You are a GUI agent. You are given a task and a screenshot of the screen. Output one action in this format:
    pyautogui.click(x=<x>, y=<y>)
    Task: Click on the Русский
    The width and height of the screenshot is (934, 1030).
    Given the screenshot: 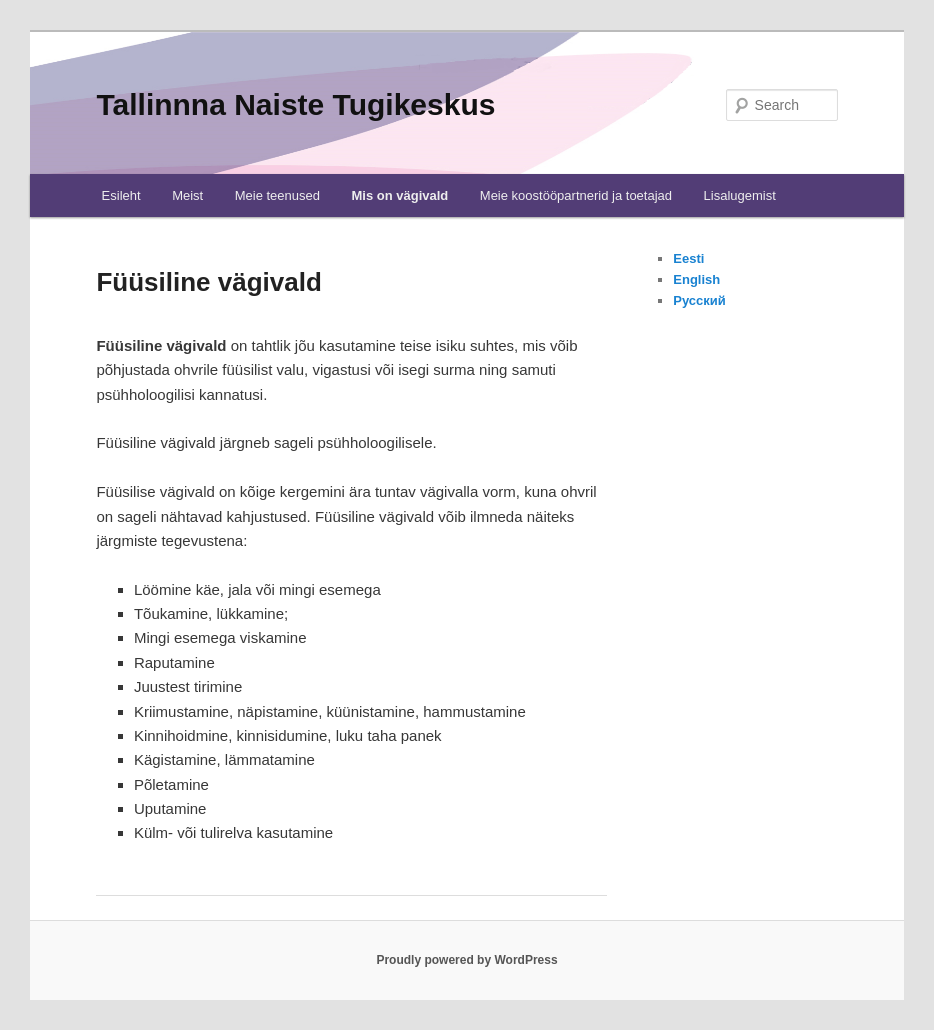 What is the action you would take?
    pyautogui.click(x=699, y=300)
    